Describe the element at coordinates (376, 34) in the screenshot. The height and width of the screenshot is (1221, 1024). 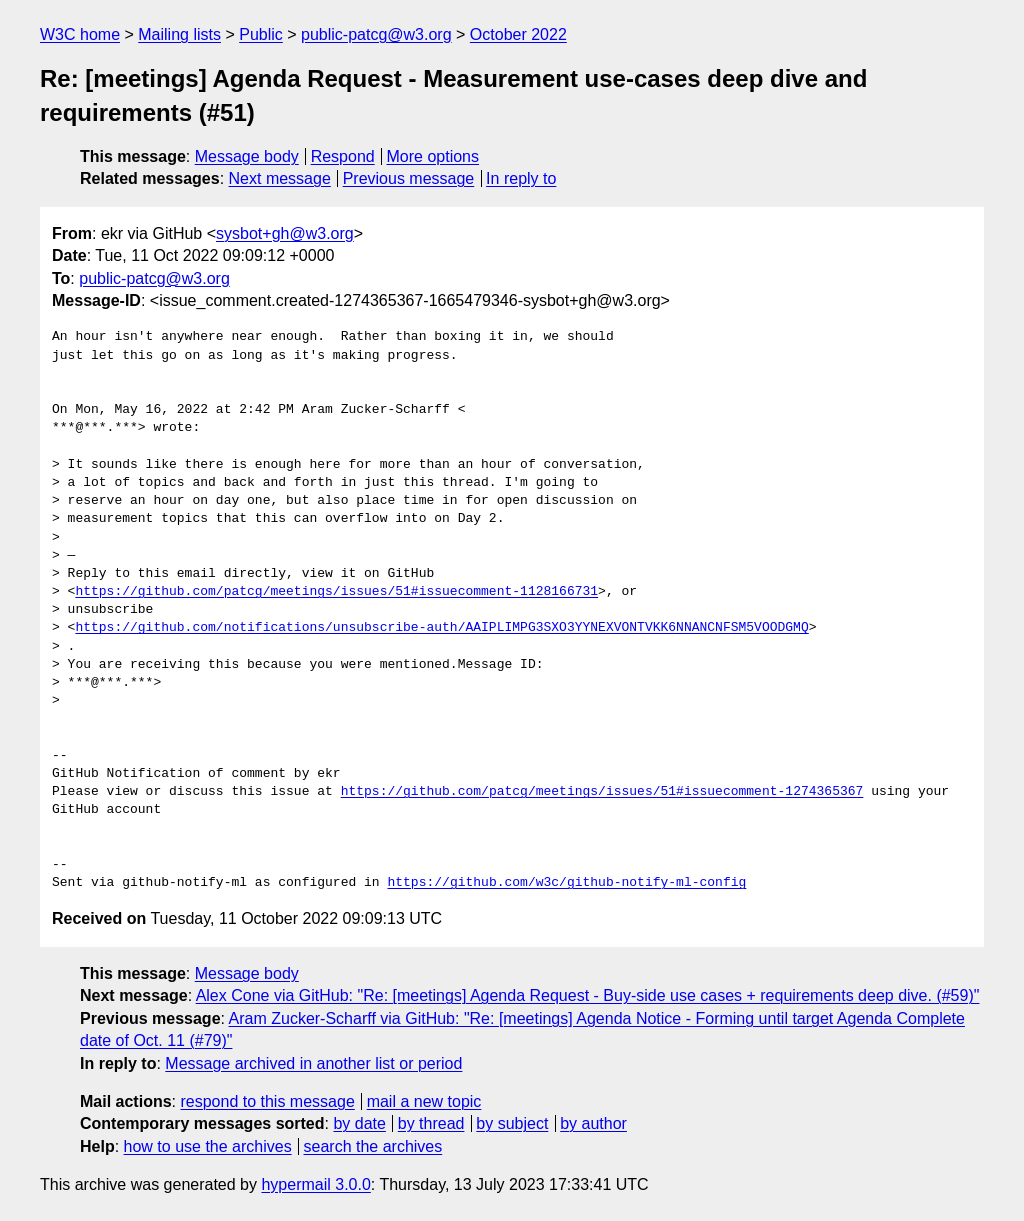
I see `public-patcg@w3.org` at that location.